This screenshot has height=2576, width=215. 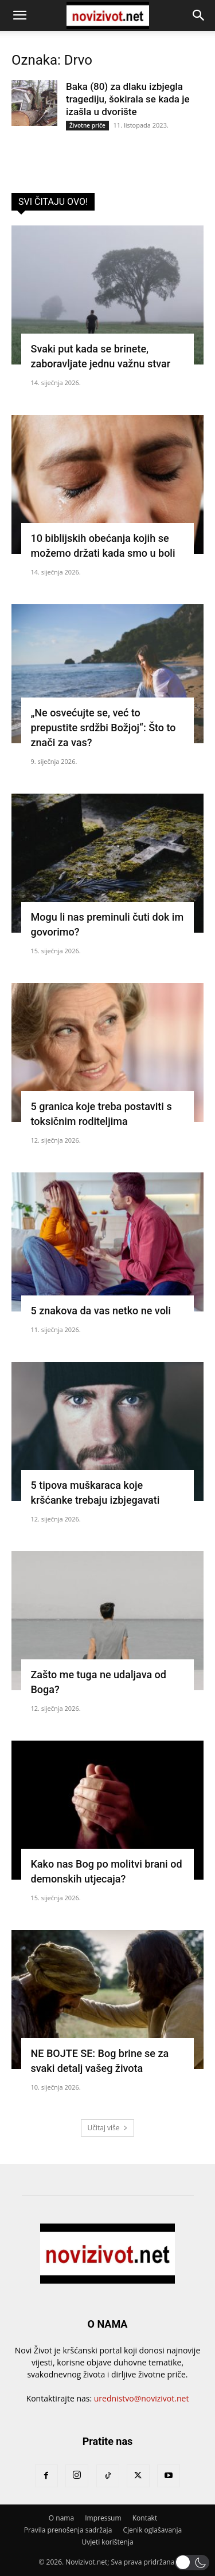 What do you see at coordinates (107, 2128) in the screenshot?
I see `Učitaj više` at bounding box center [107, 2128].